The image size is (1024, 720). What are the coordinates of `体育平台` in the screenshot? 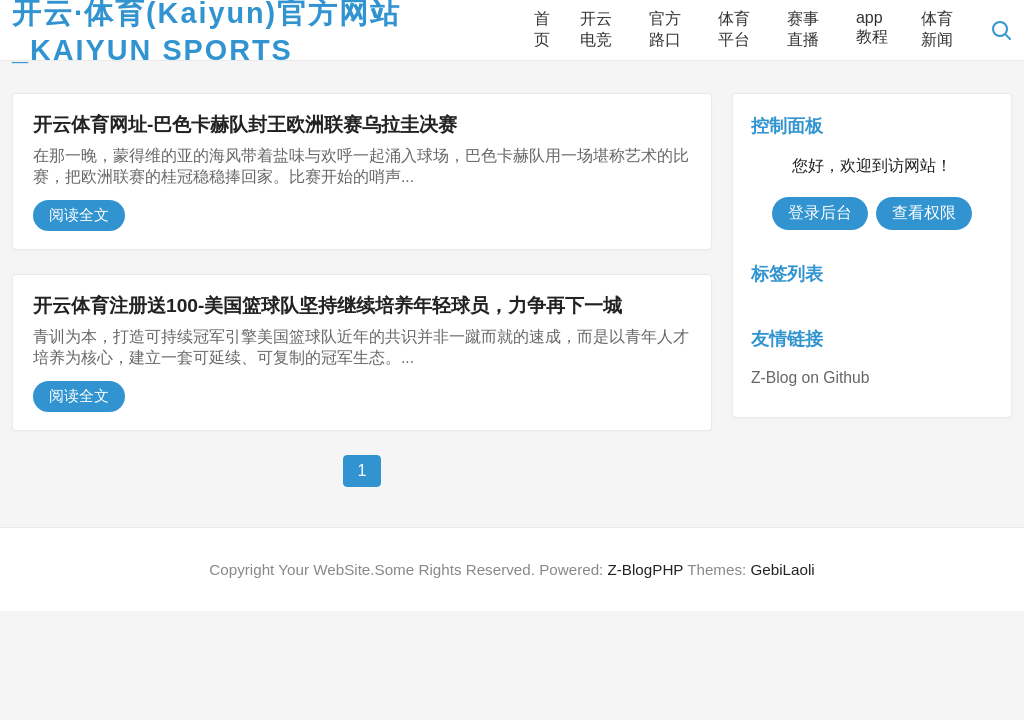 It's located at (734, 29).